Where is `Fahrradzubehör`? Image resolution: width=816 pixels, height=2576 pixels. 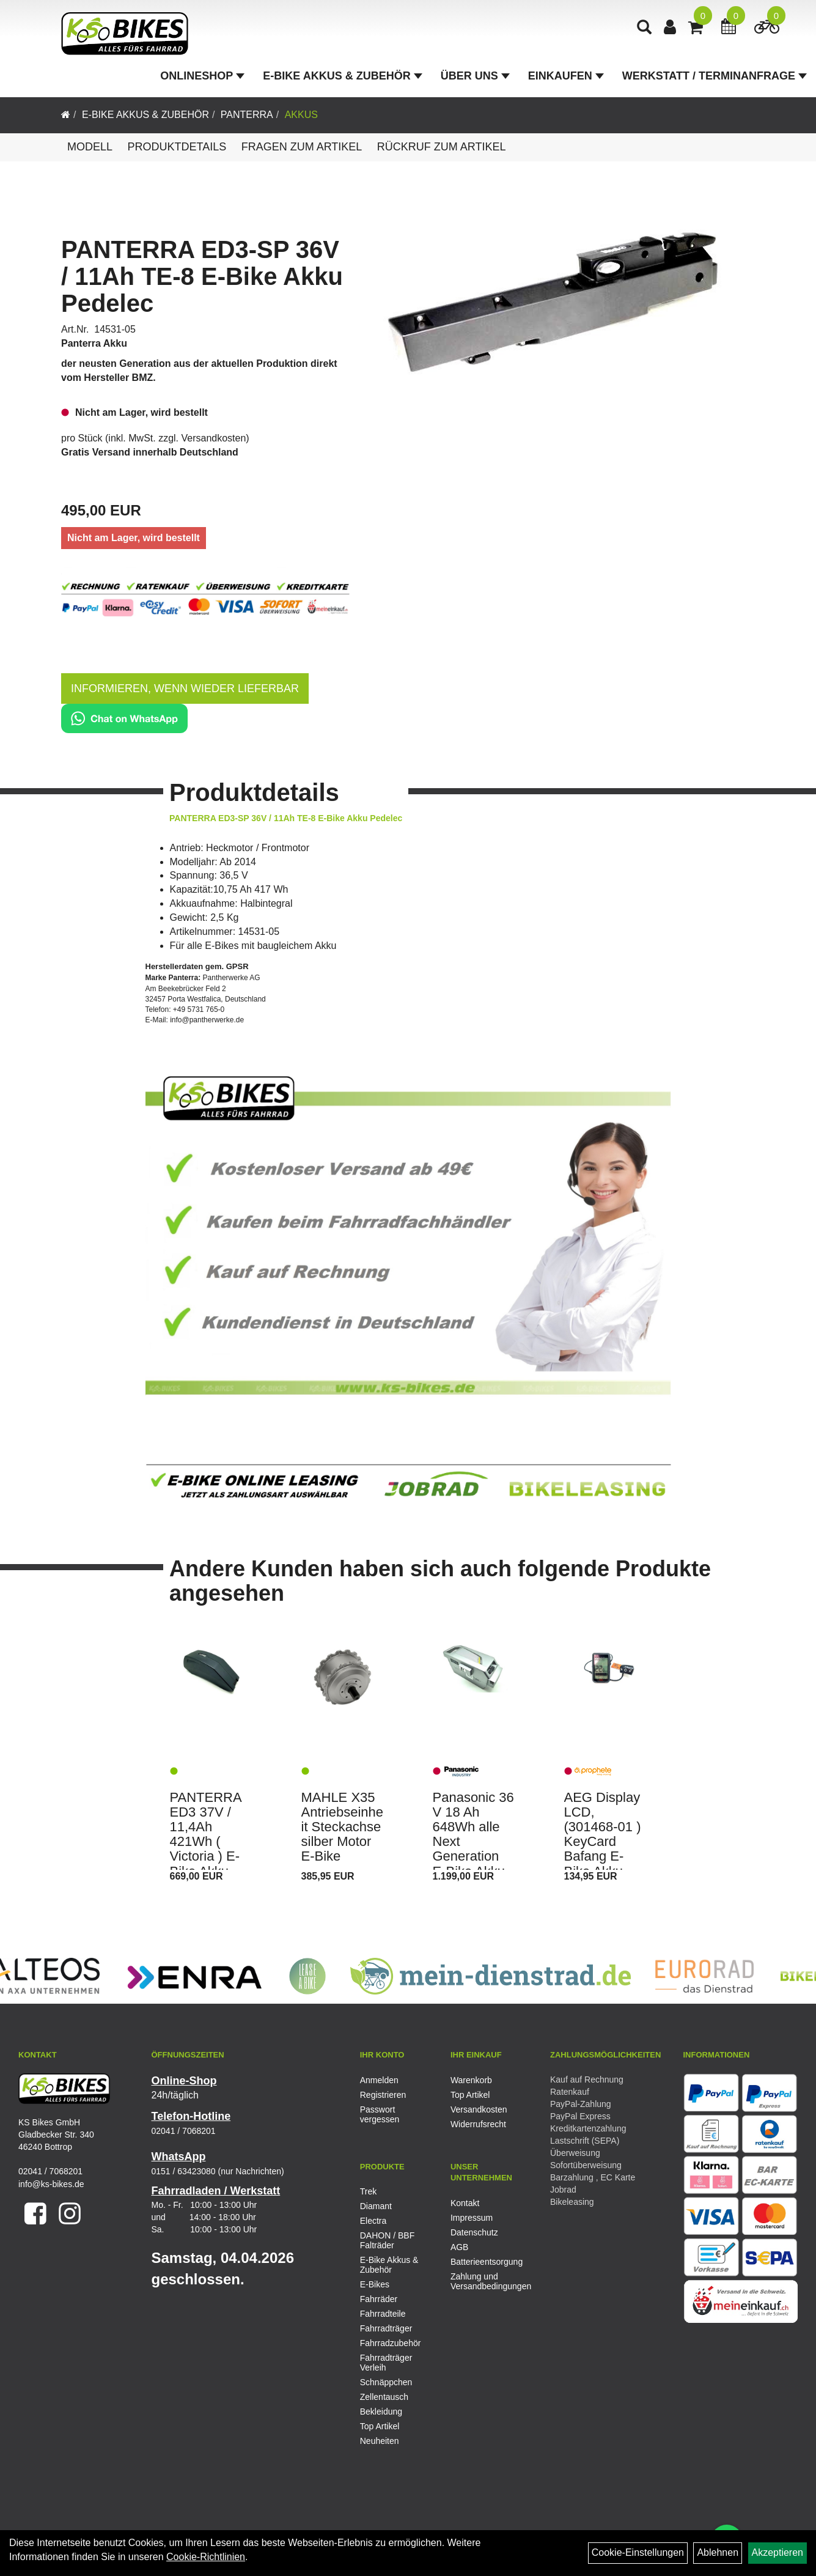
Fahrradzubehör is located at coordinates (390, 2343).